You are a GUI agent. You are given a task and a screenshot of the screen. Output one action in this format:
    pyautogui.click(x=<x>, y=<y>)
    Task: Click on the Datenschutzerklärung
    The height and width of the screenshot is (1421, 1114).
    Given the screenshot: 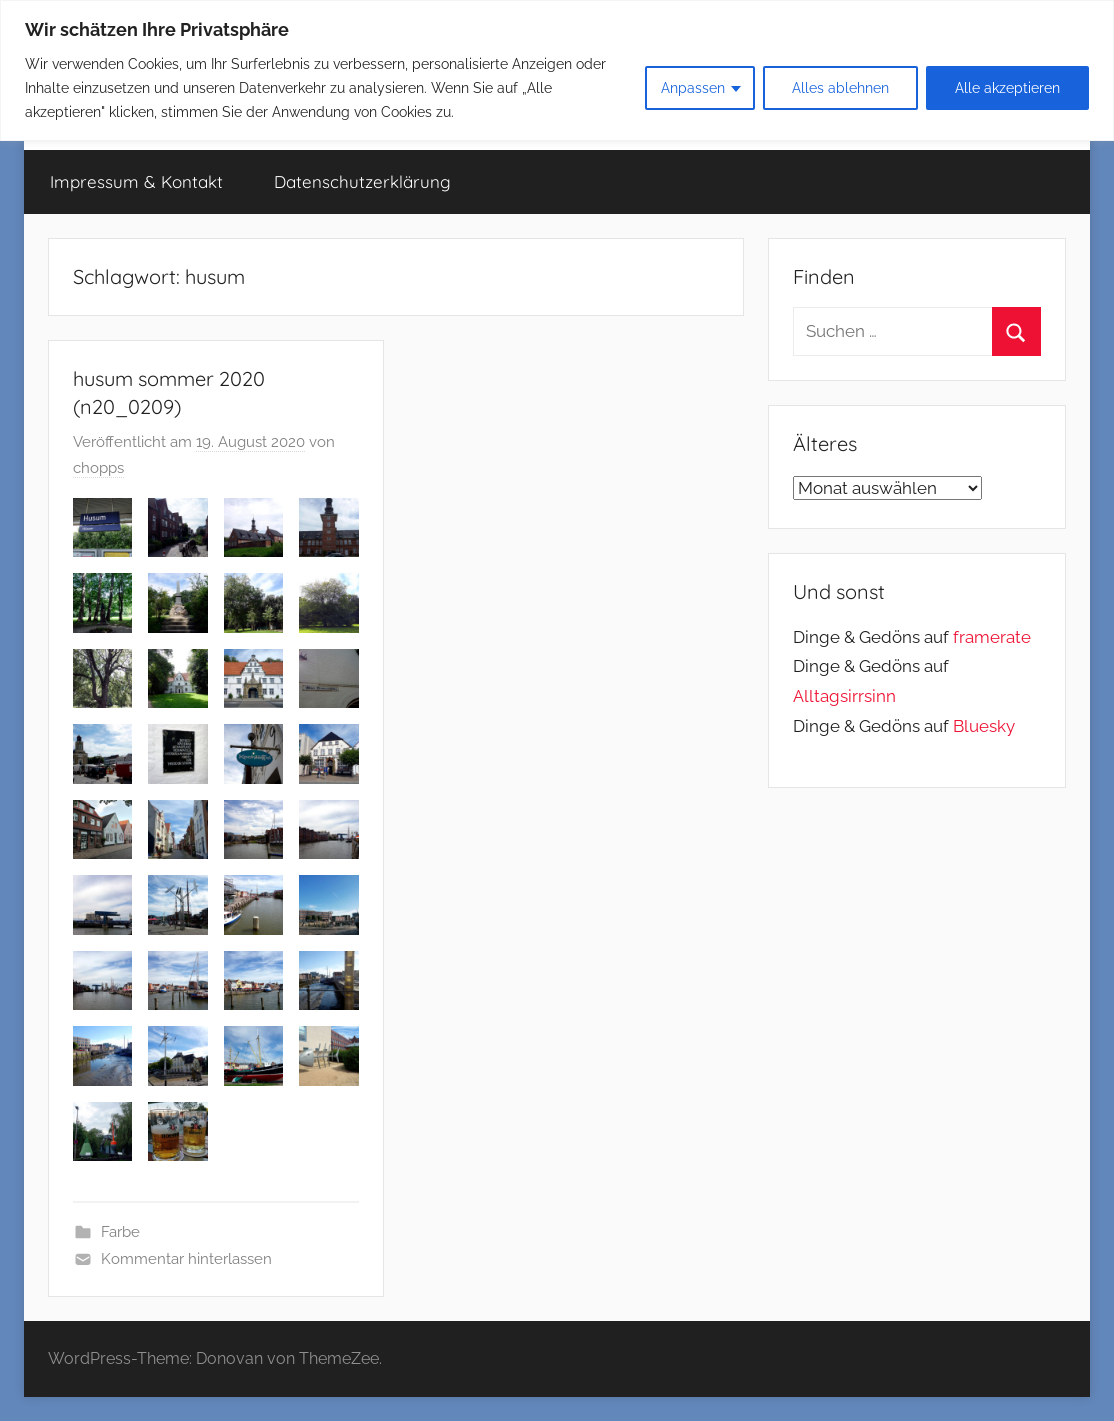 What is the action you would take?
    pyautogui.click(x=362, y=181)
    